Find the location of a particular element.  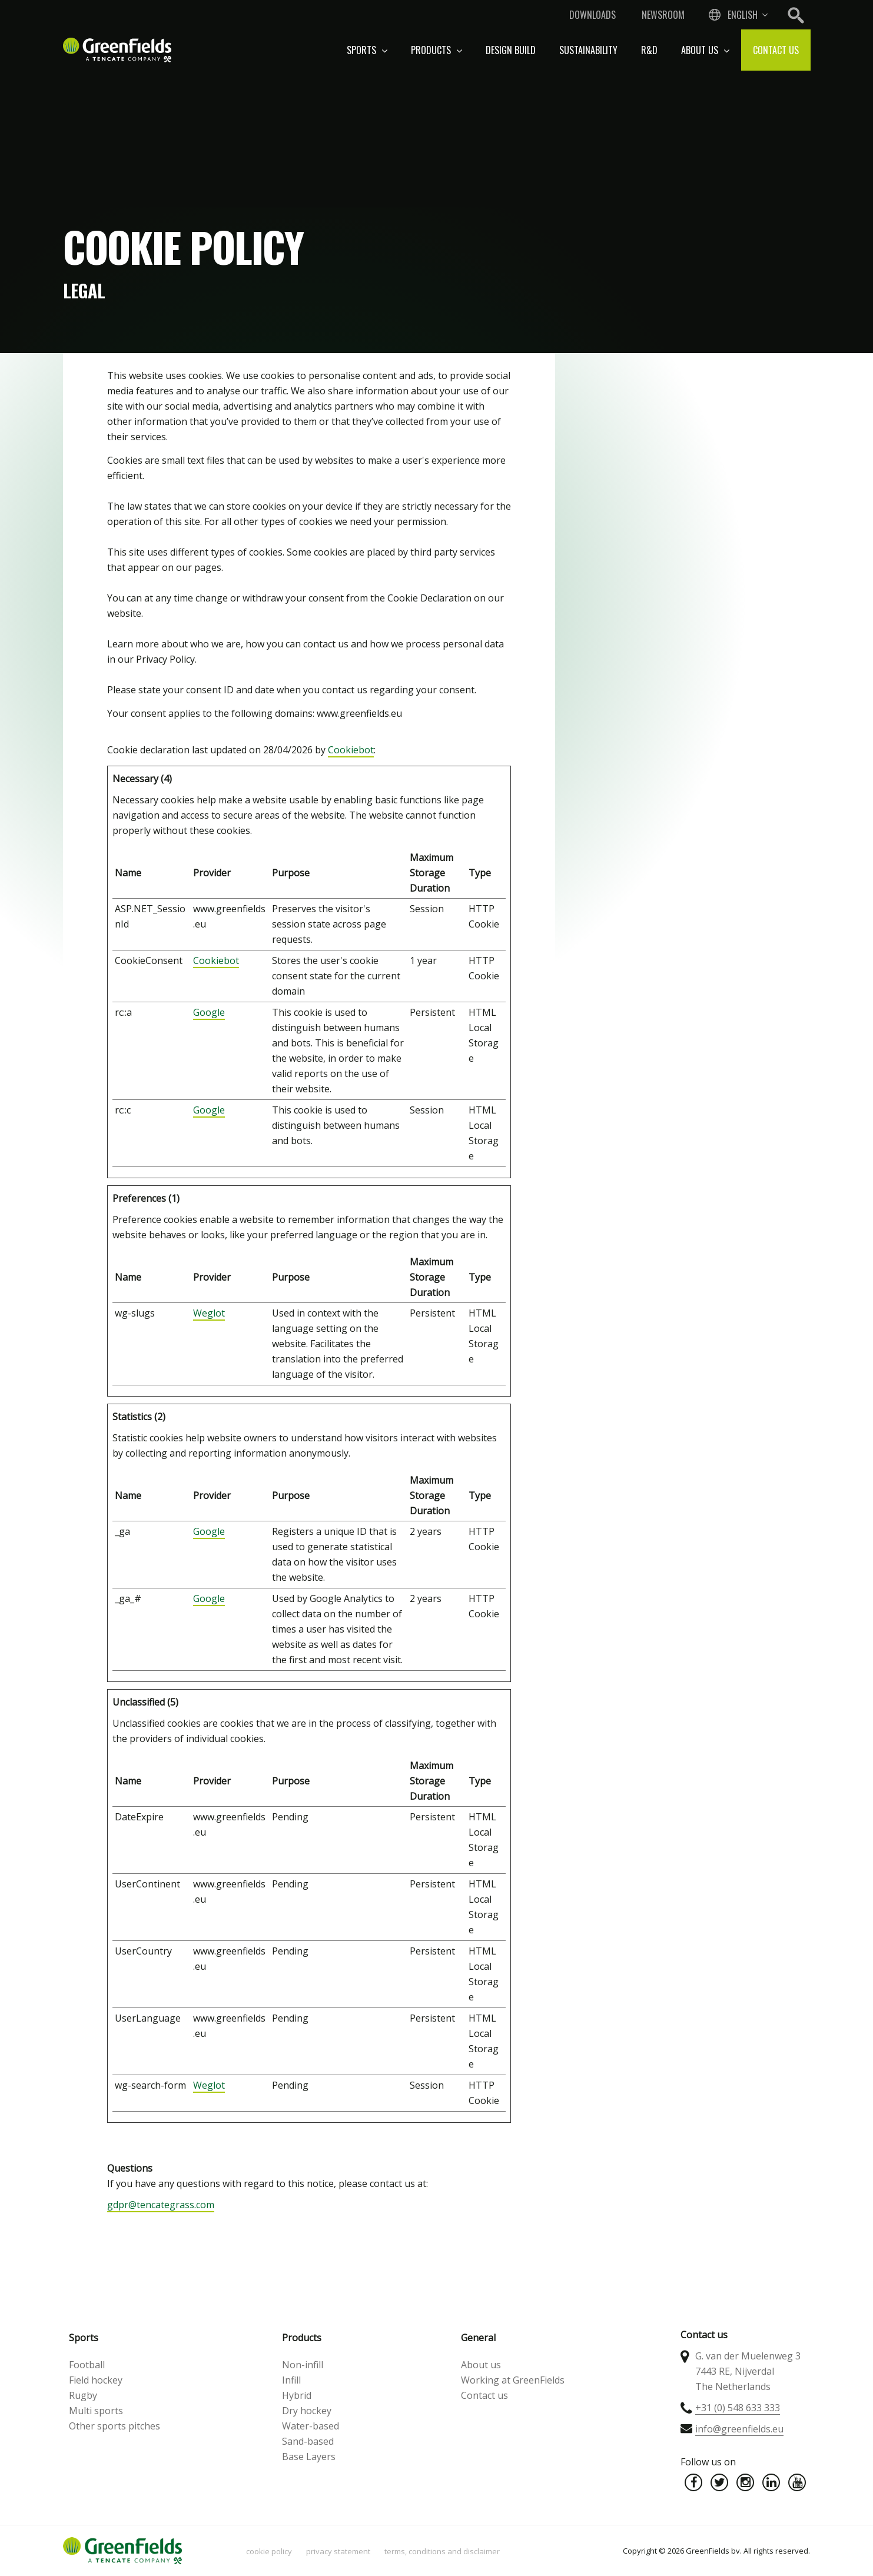

[combobox] is located at coordinates (737, 14).